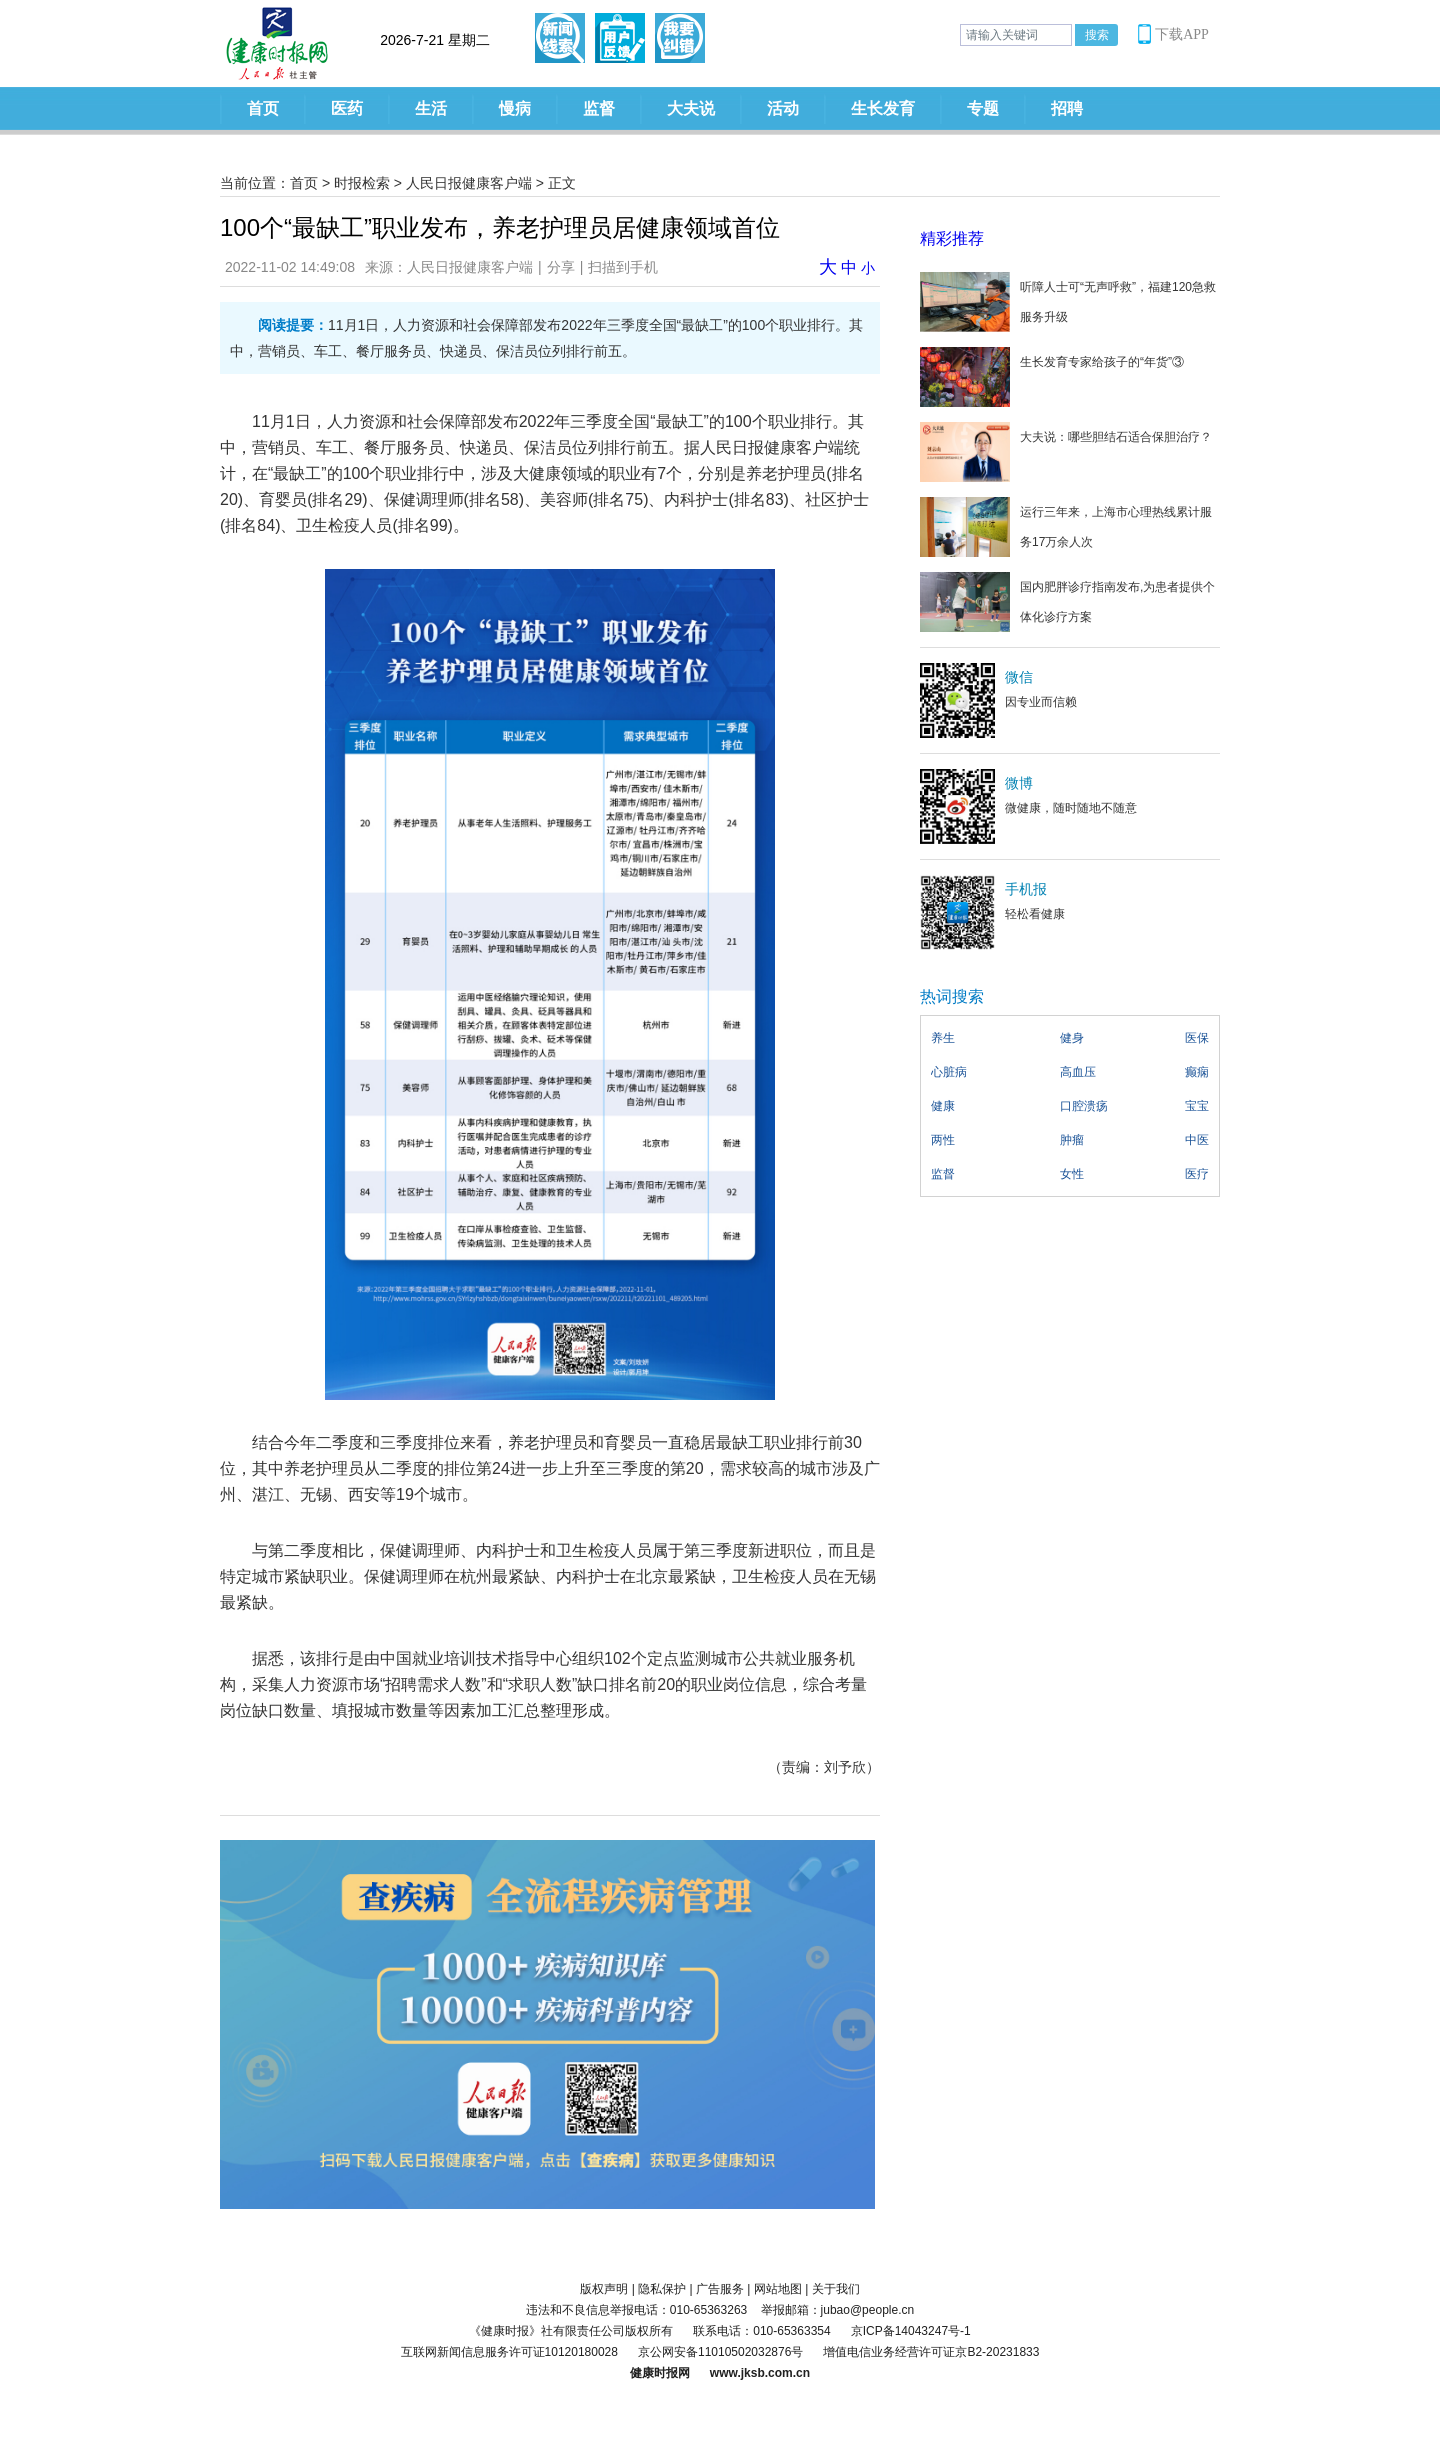 The height and width of the screenshot is (2444, 1440). Describe the element at coordinates (623, 267) in the screenshot. I see `扫描到手机` at that location.